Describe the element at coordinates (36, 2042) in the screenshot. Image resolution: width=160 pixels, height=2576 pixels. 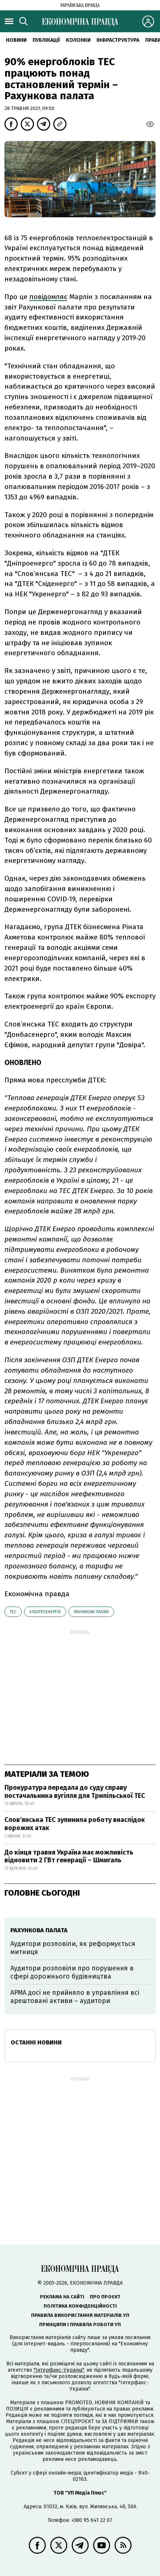
I see `Останні новини` at that location.